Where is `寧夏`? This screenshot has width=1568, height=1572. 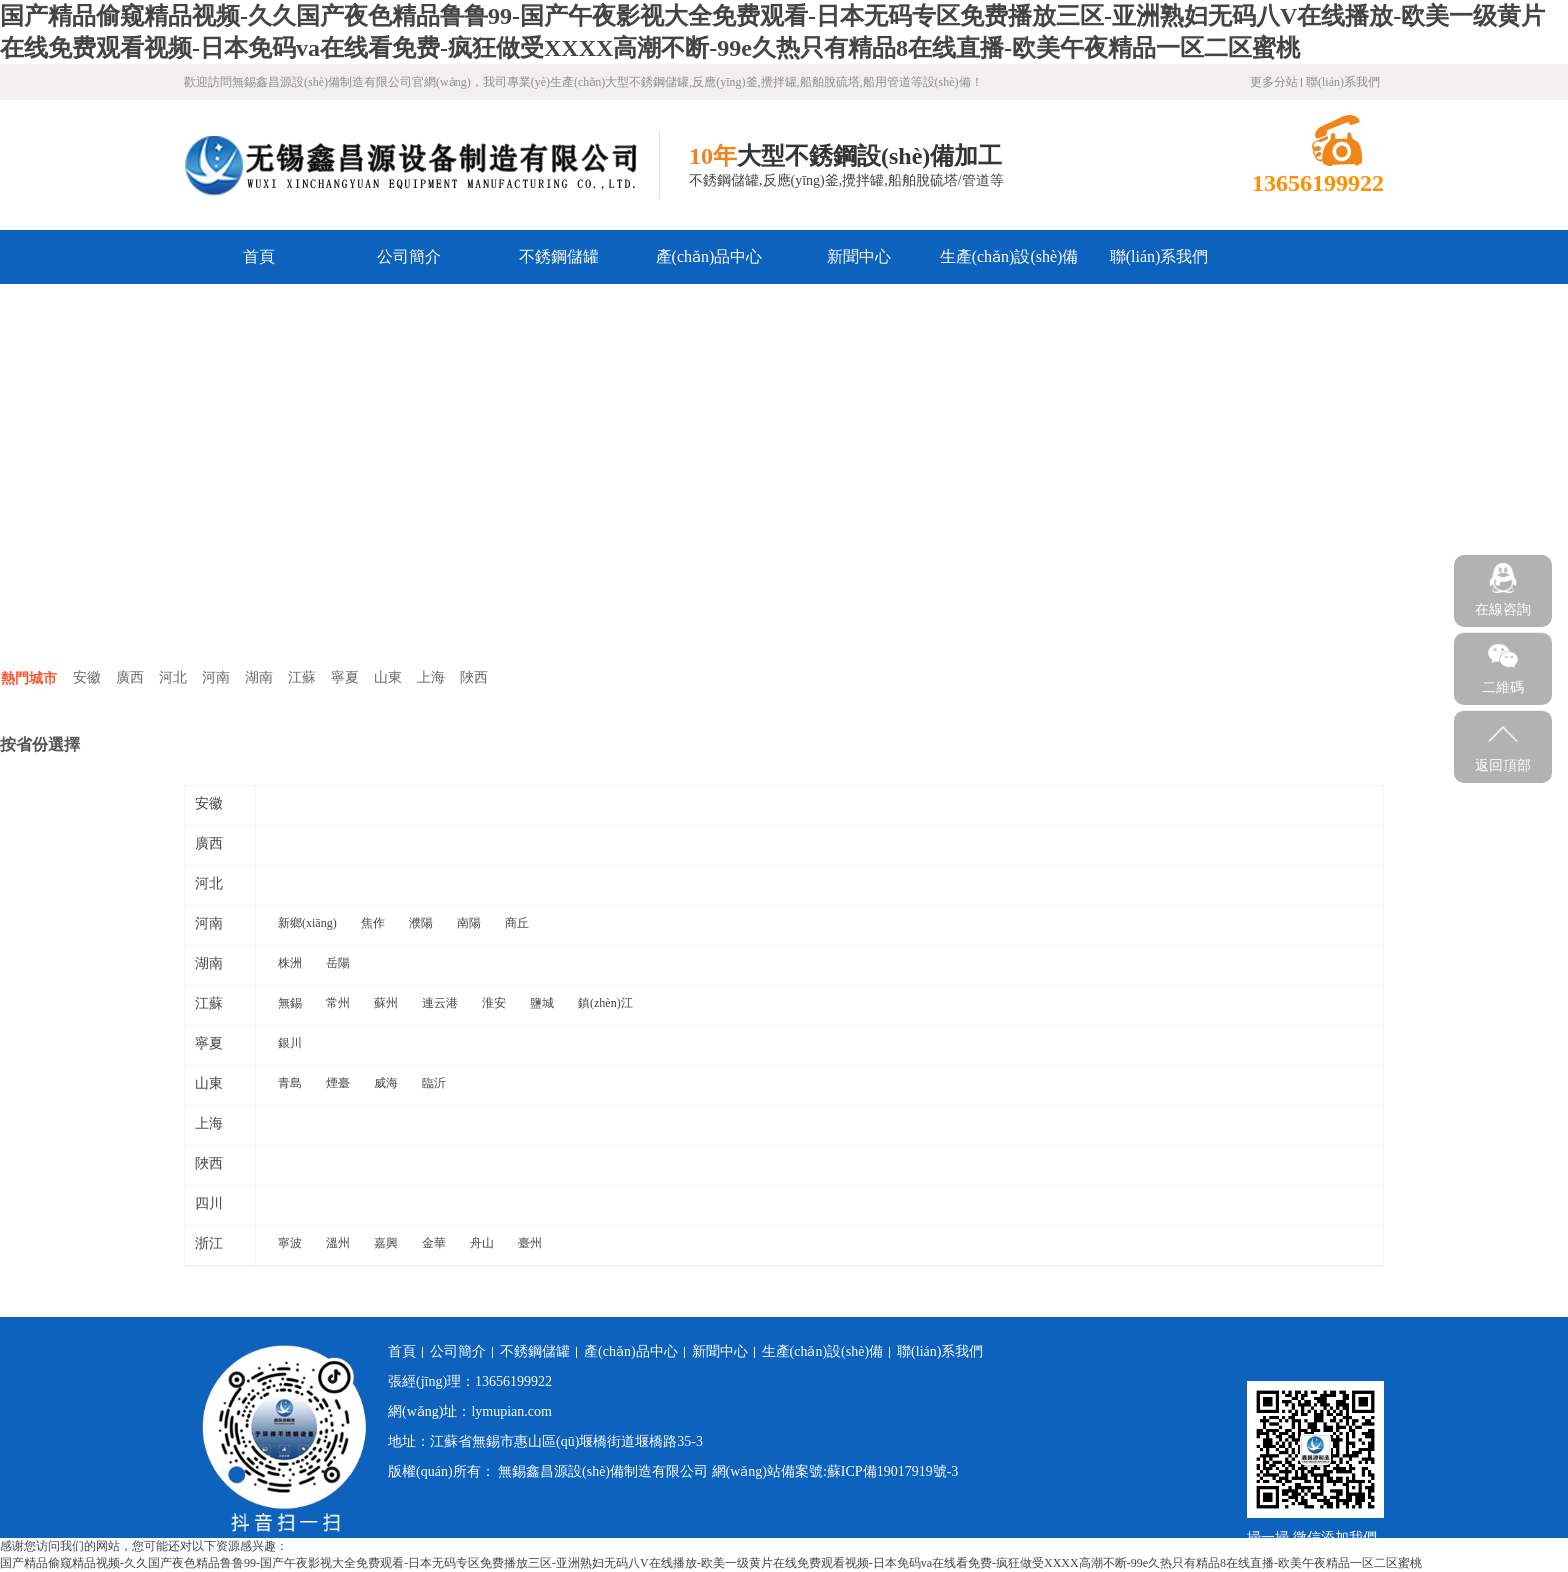
寧夏 is located at coordinates (345, 677).